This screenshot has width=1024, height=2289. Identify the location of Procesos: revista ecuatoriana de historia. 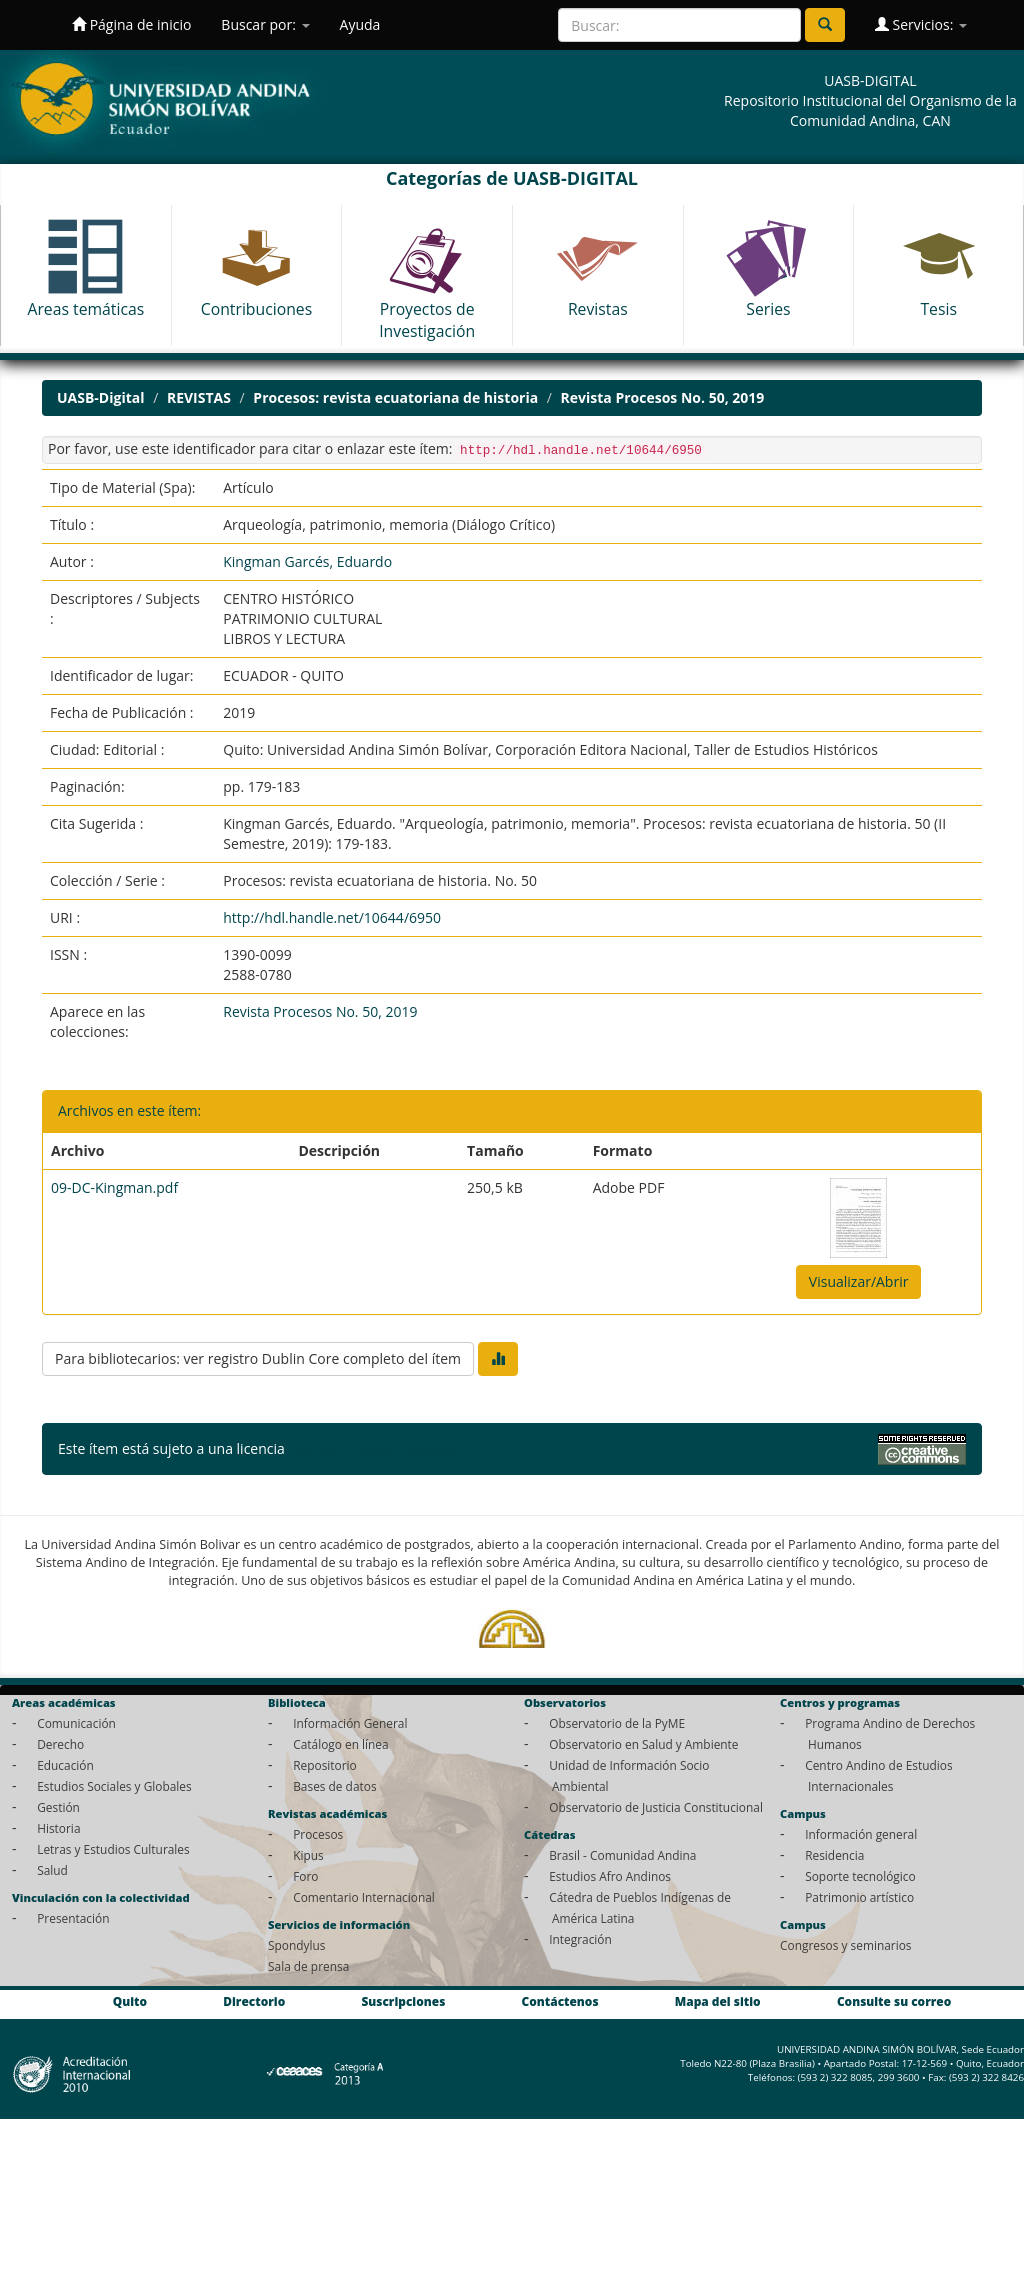
(395, 397).